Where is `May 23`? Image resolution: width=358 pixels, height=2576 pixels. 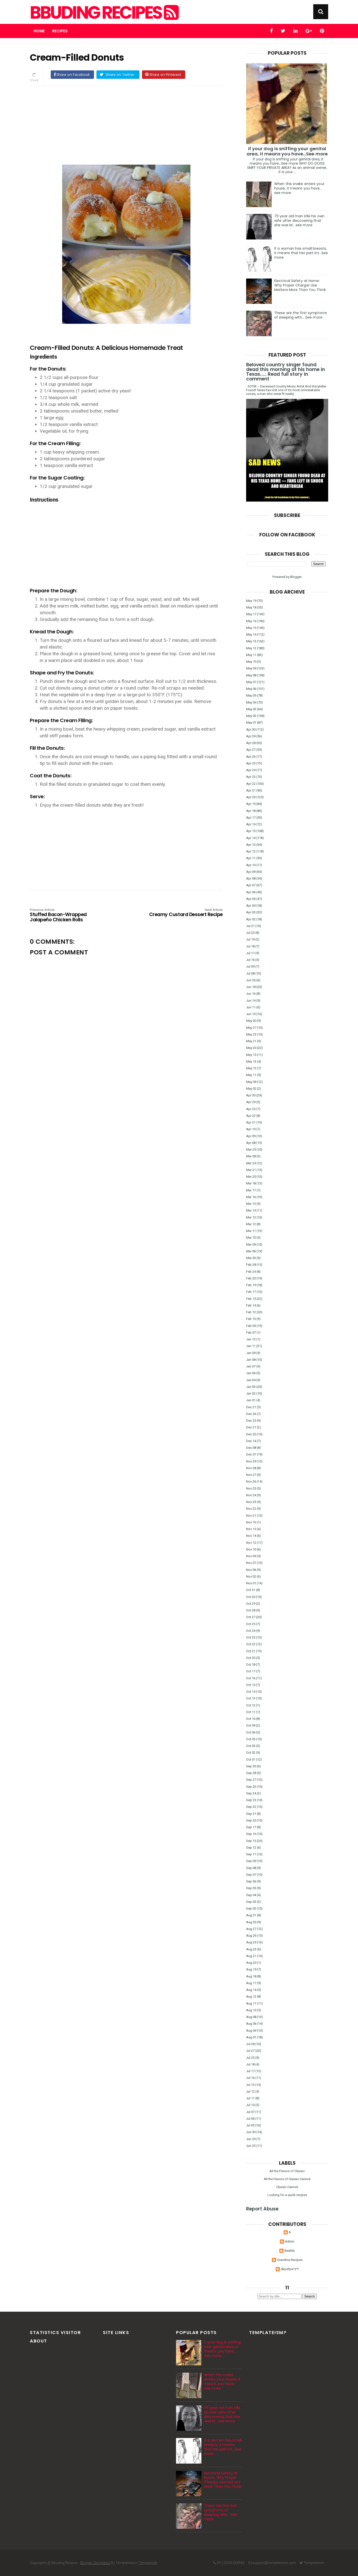
May 23 is located at coordinates (251, 1034).